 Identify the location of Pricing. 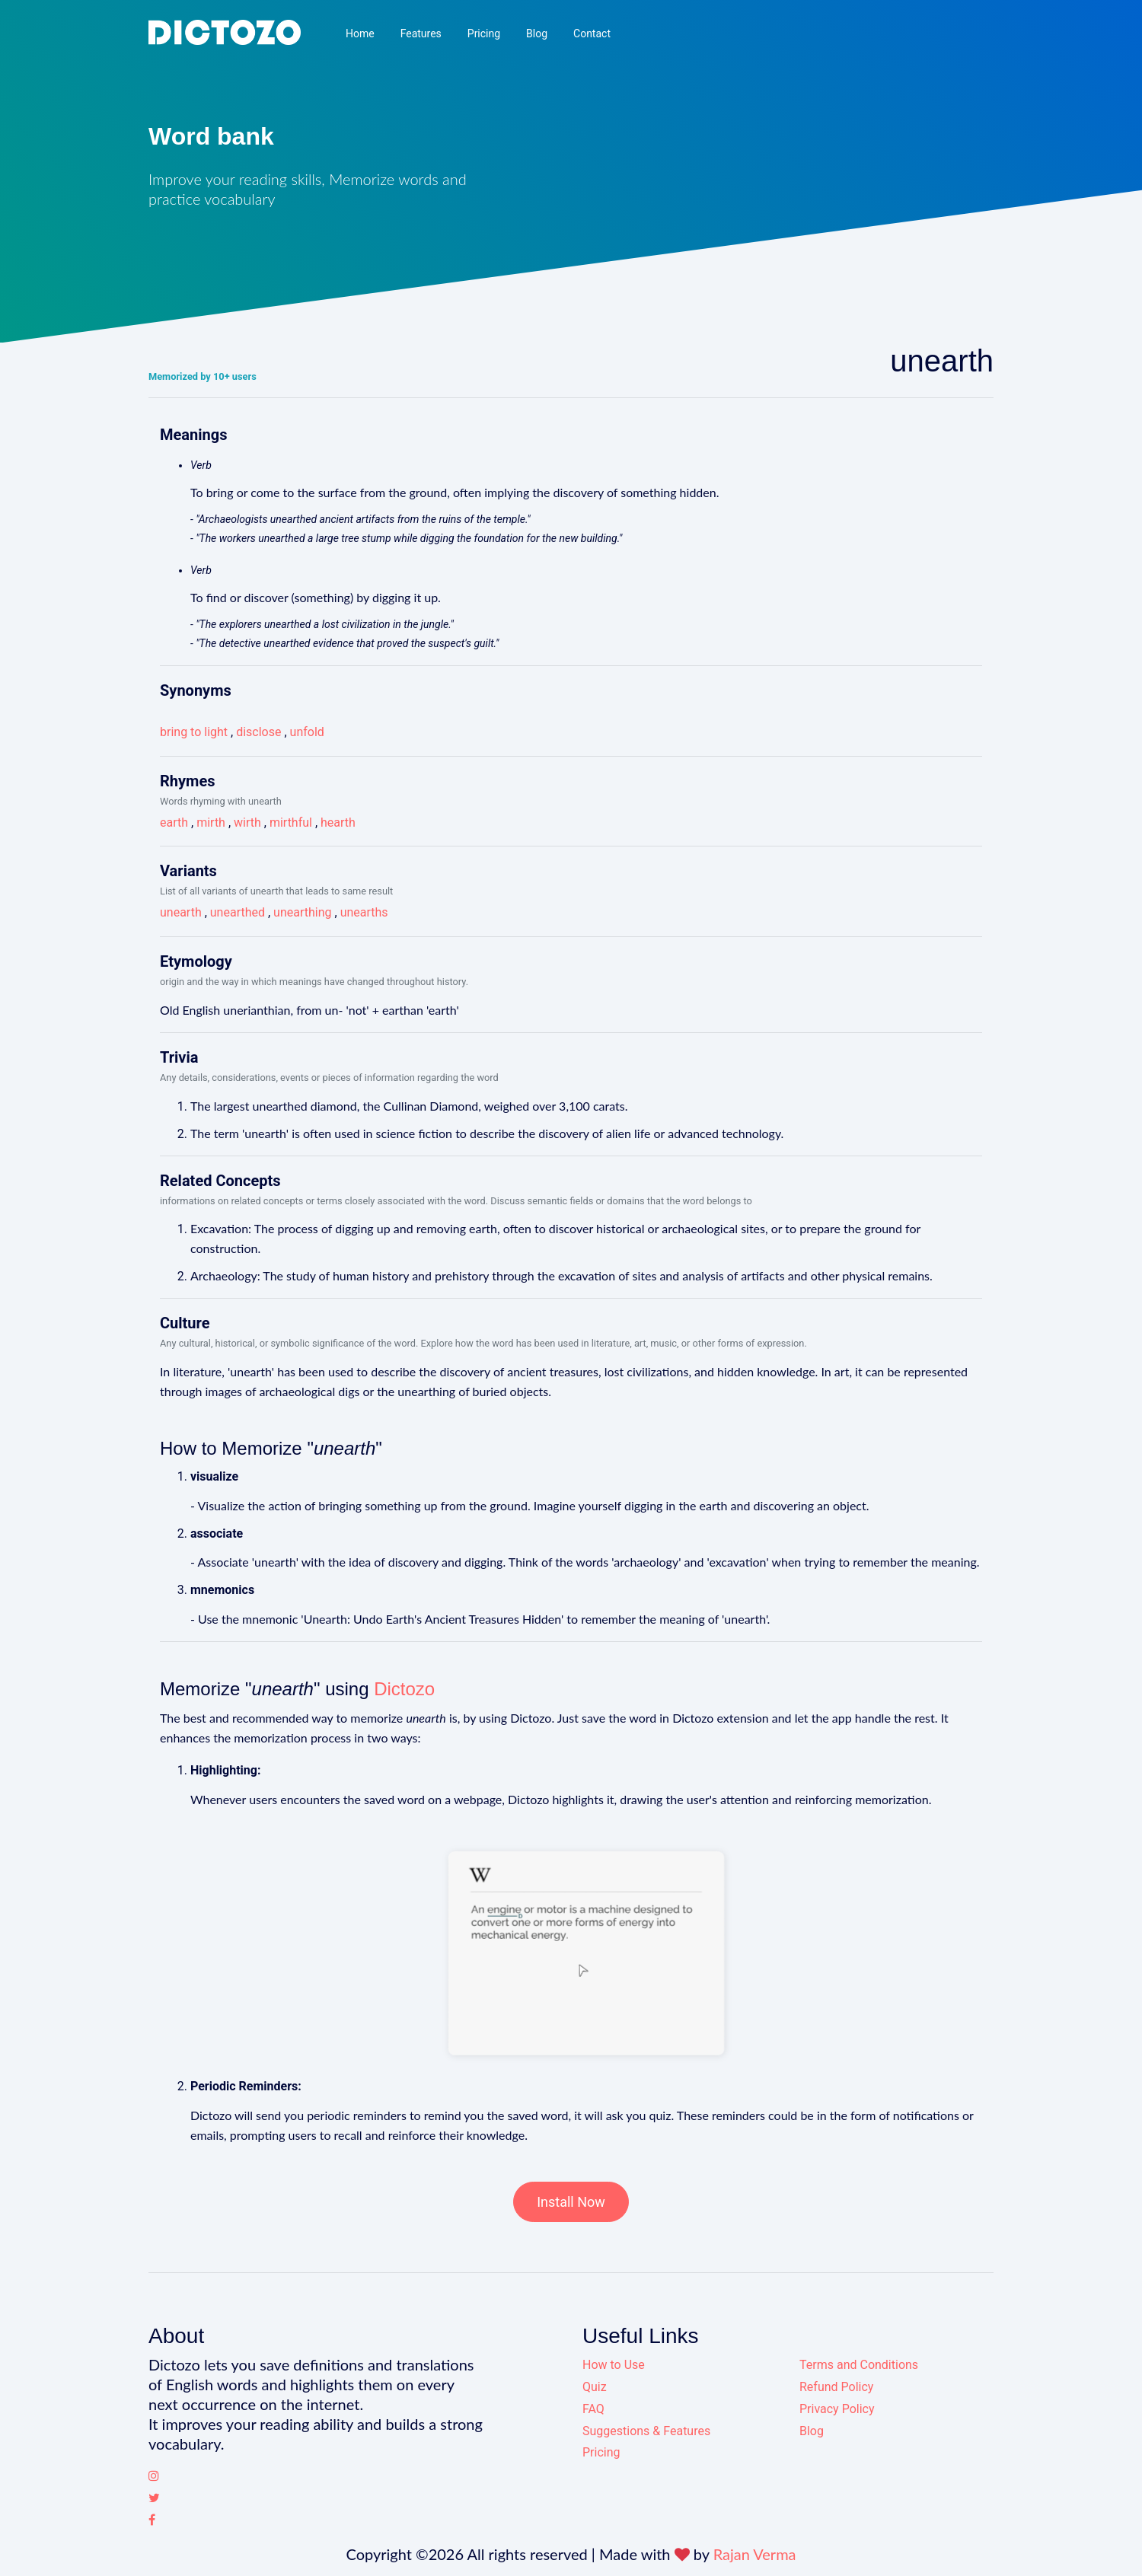
(483, 33).